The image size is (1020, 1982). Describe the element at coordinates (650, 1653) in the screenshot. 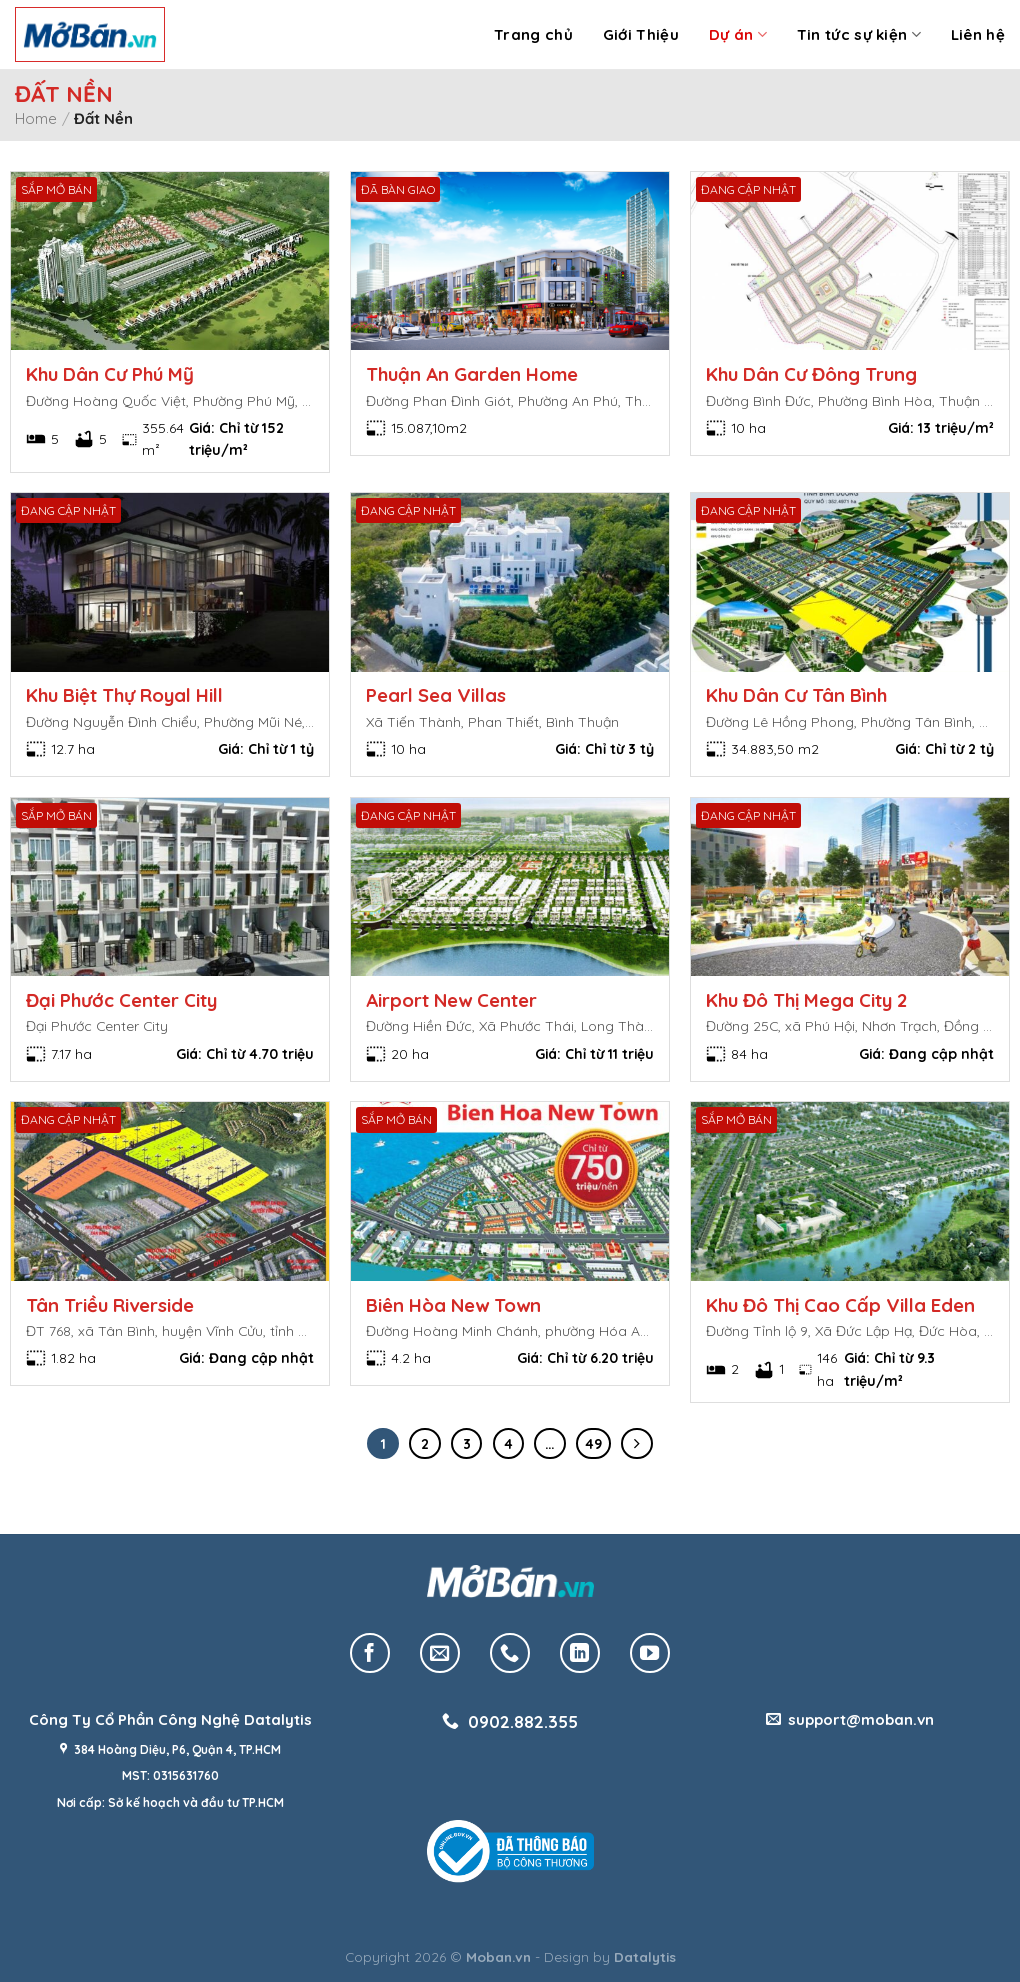

I see `[Follow on YouTube]` at that location.